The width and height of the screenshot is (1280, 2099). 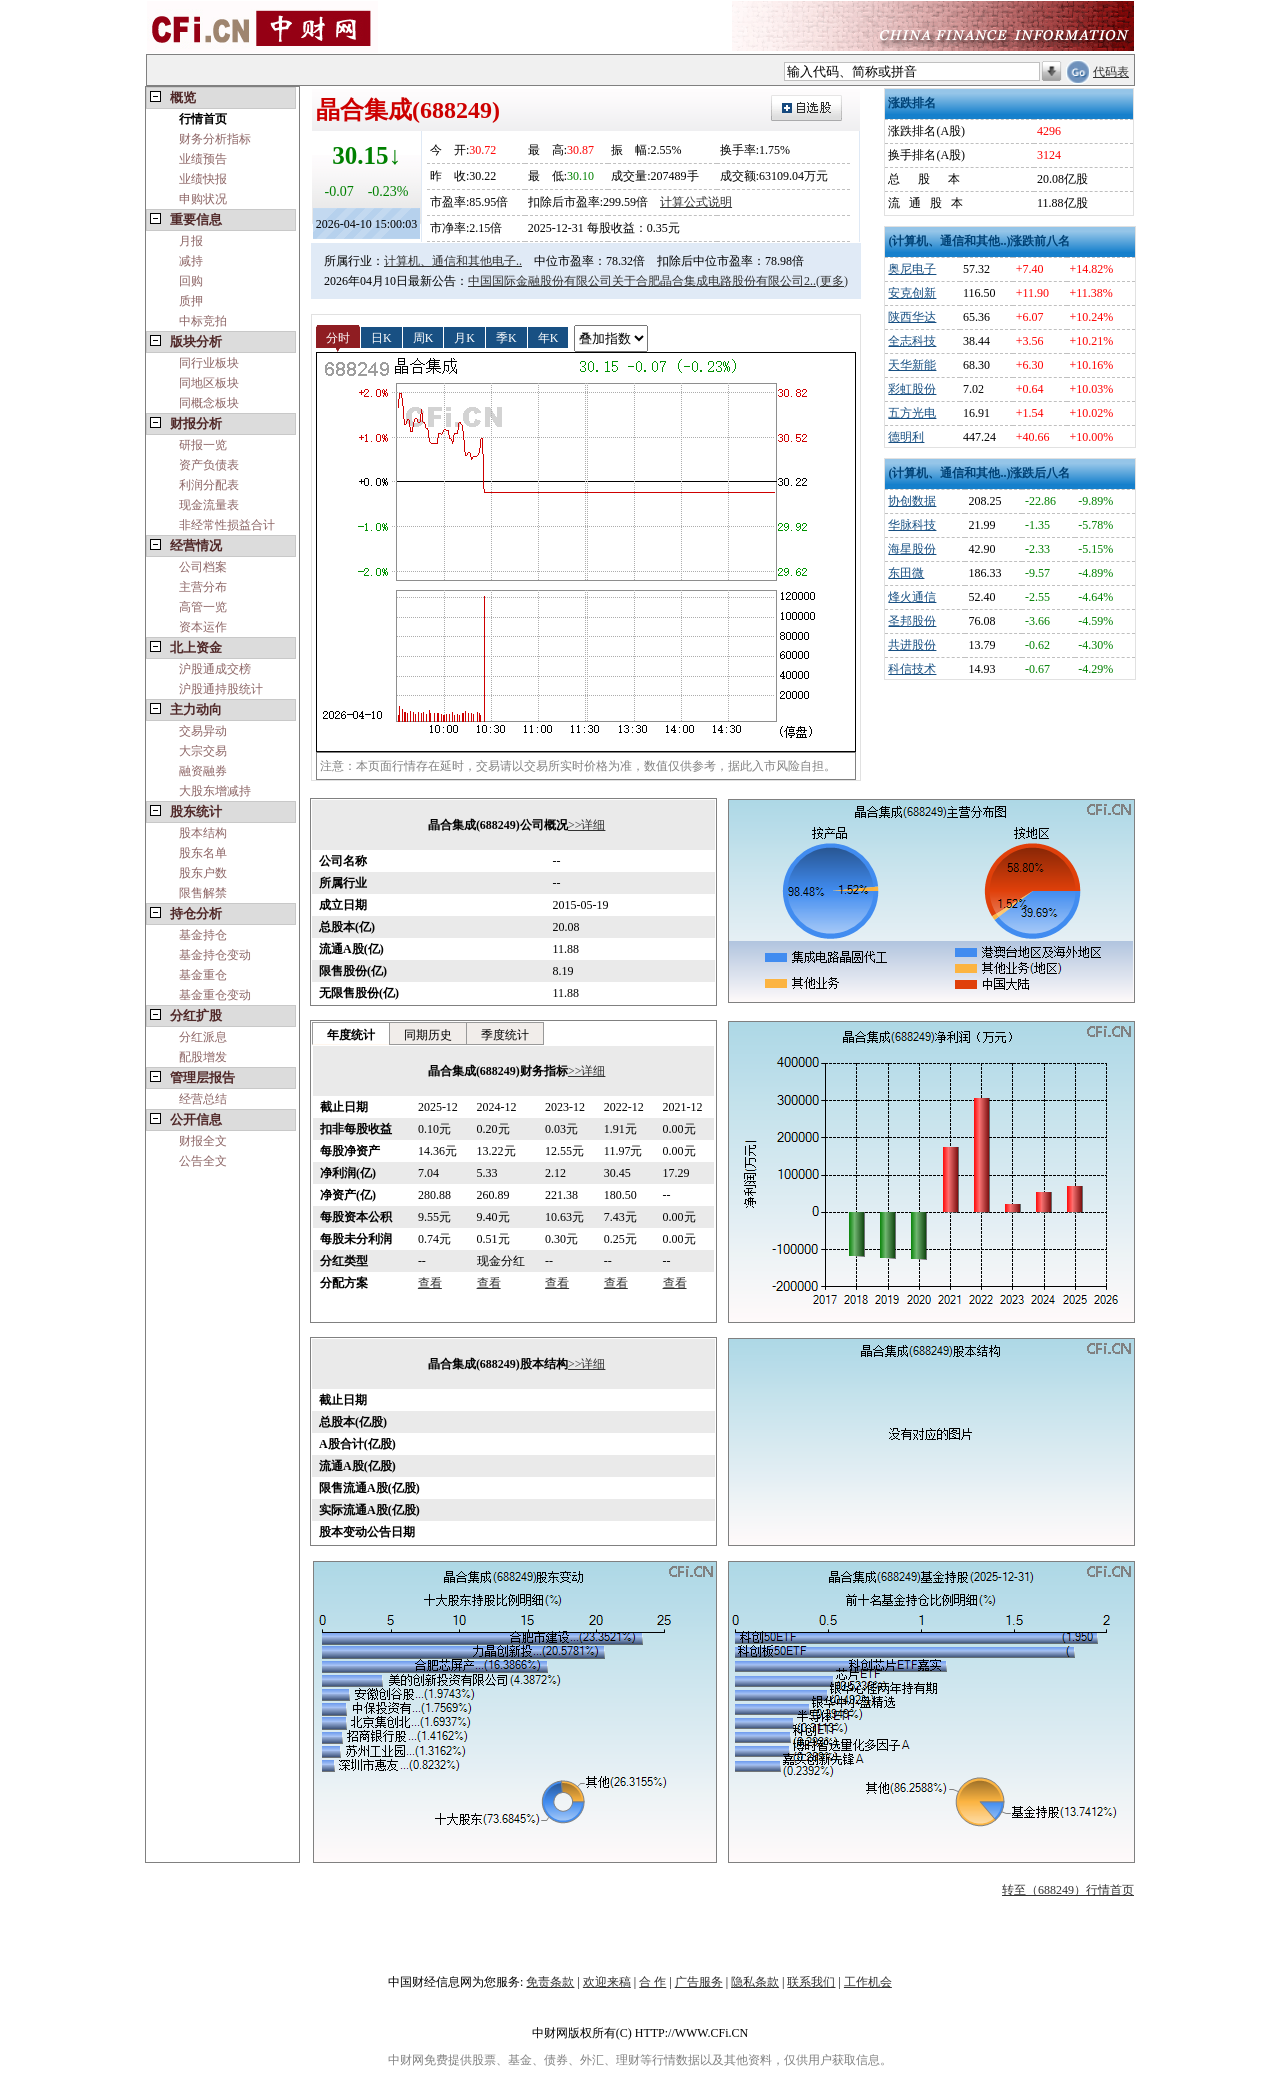 What do you see at coordinates (652, 1982) in the screenshot?
I see `合 作` at bounding box center [652, 1982].